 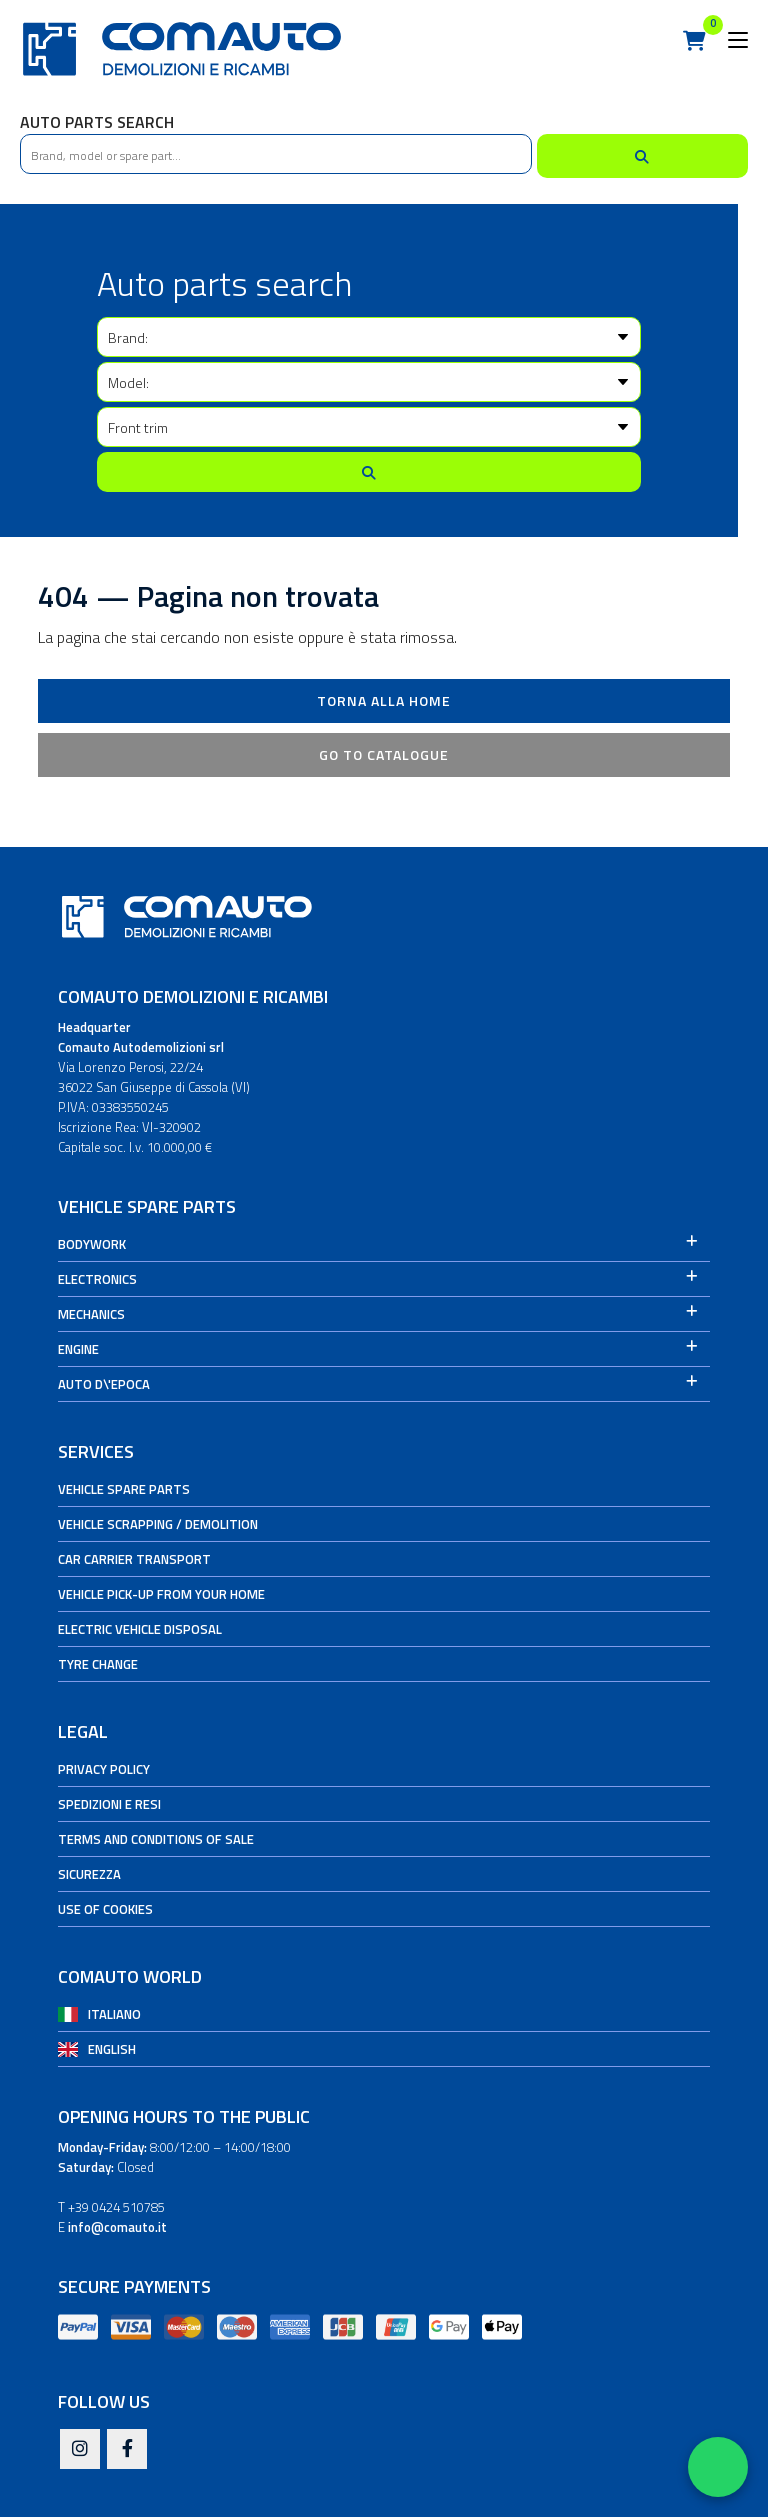 What do you see at coordinates (384, 754) in the screenshot?
I see `Go to catalogue` at bounding box center [384, 754].